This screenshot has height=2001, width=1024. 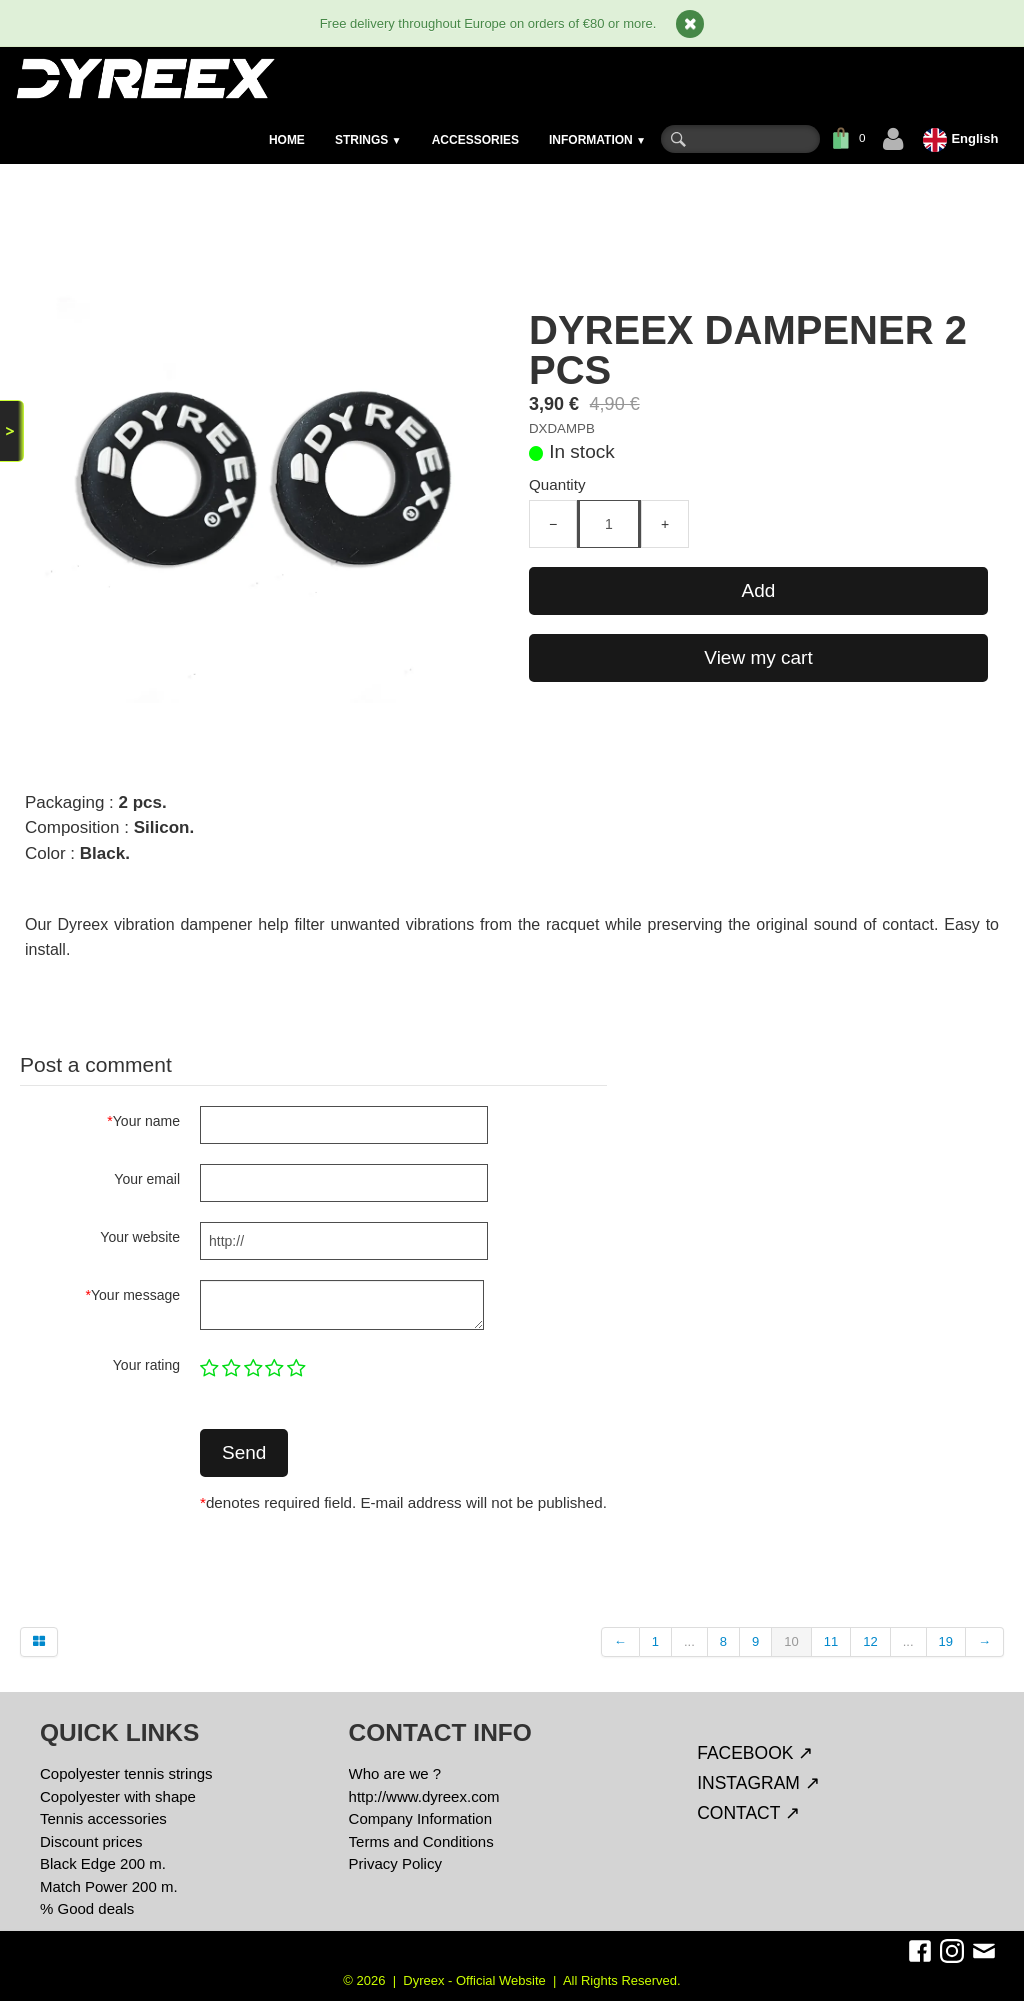 I want to click on 19, so click(x=946, y=1641).